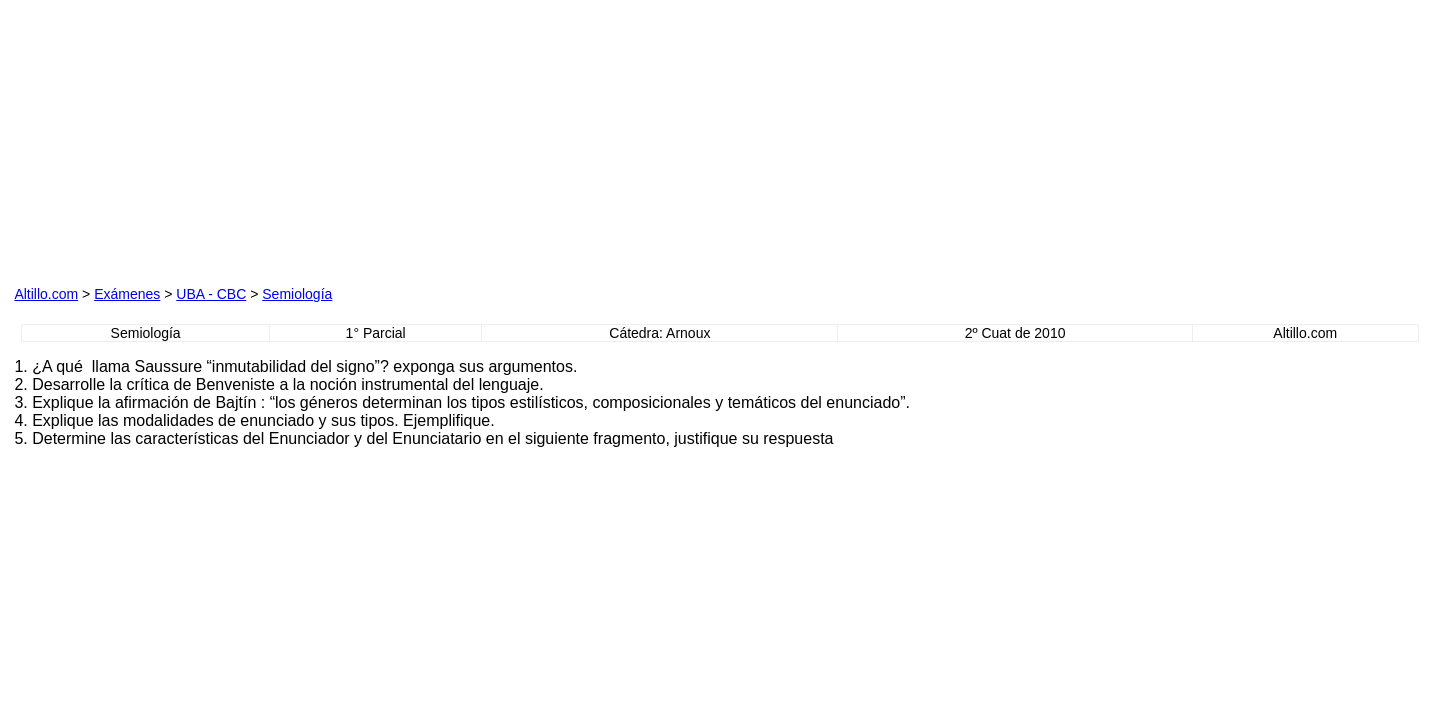 The width and height of the screenshot is (1440, 720). What do you see at coordinates (297, 294) in the screenshot?
I see `Semiología` at bounding box center [297, 294].